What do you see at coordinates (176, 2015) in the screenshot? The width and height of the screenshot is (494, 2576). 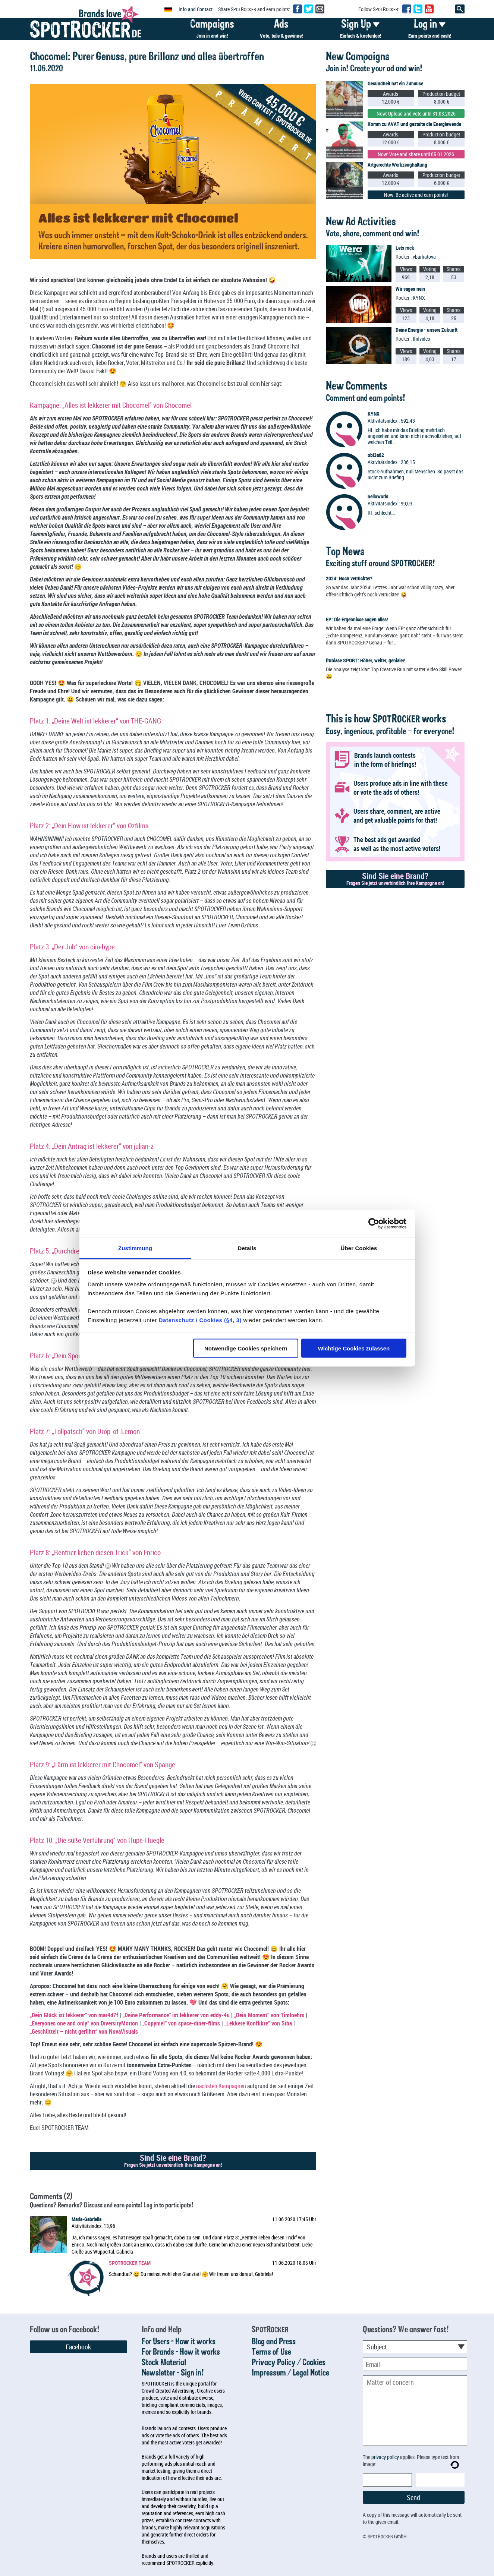 I see `„Deine Performance“ ist lekkerer von eddy-4u` at bounding box center [176, 2015].